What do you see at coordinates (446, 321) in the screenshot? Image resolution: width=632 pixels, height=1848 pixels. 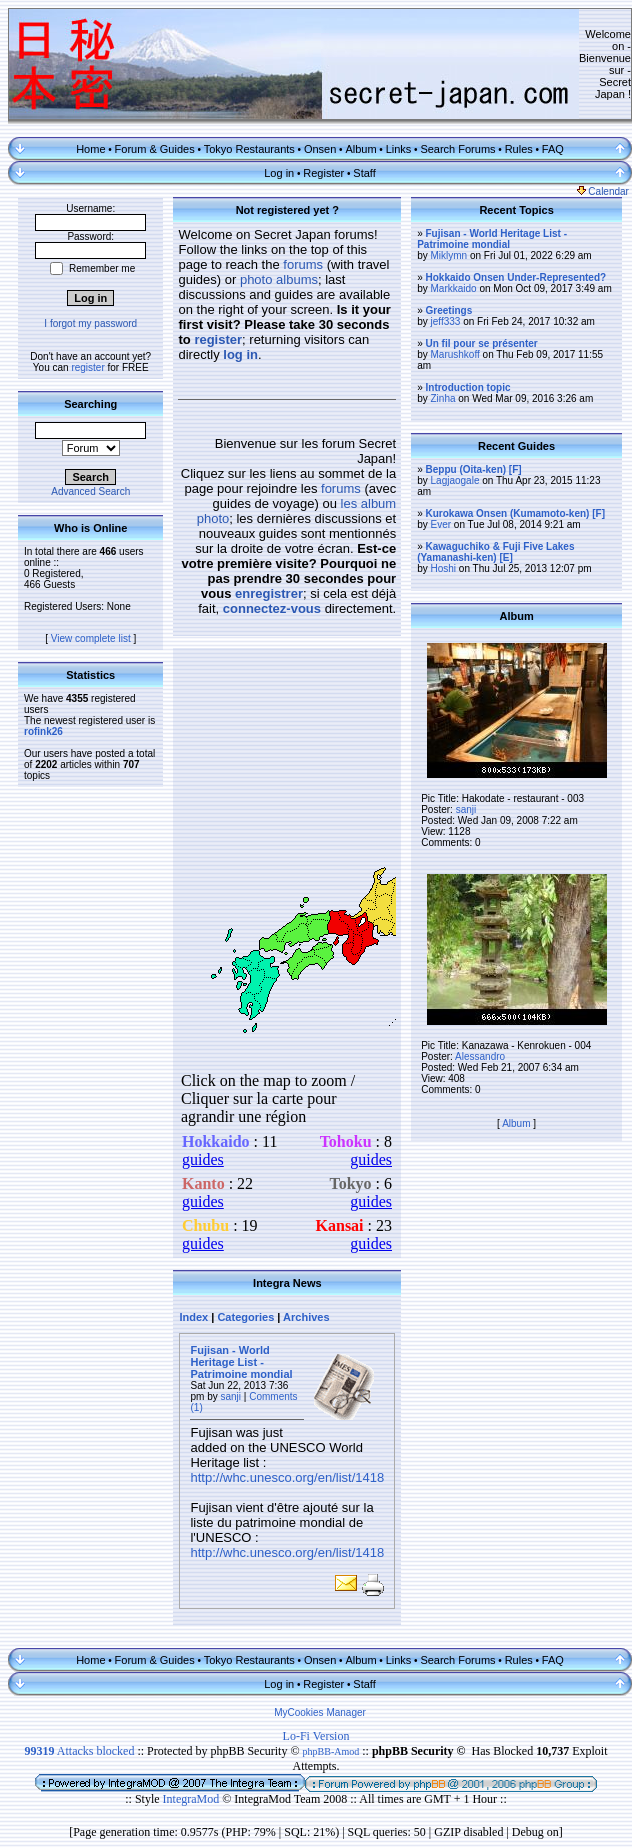 I see `jeff333` at bounding box center [446, 321].